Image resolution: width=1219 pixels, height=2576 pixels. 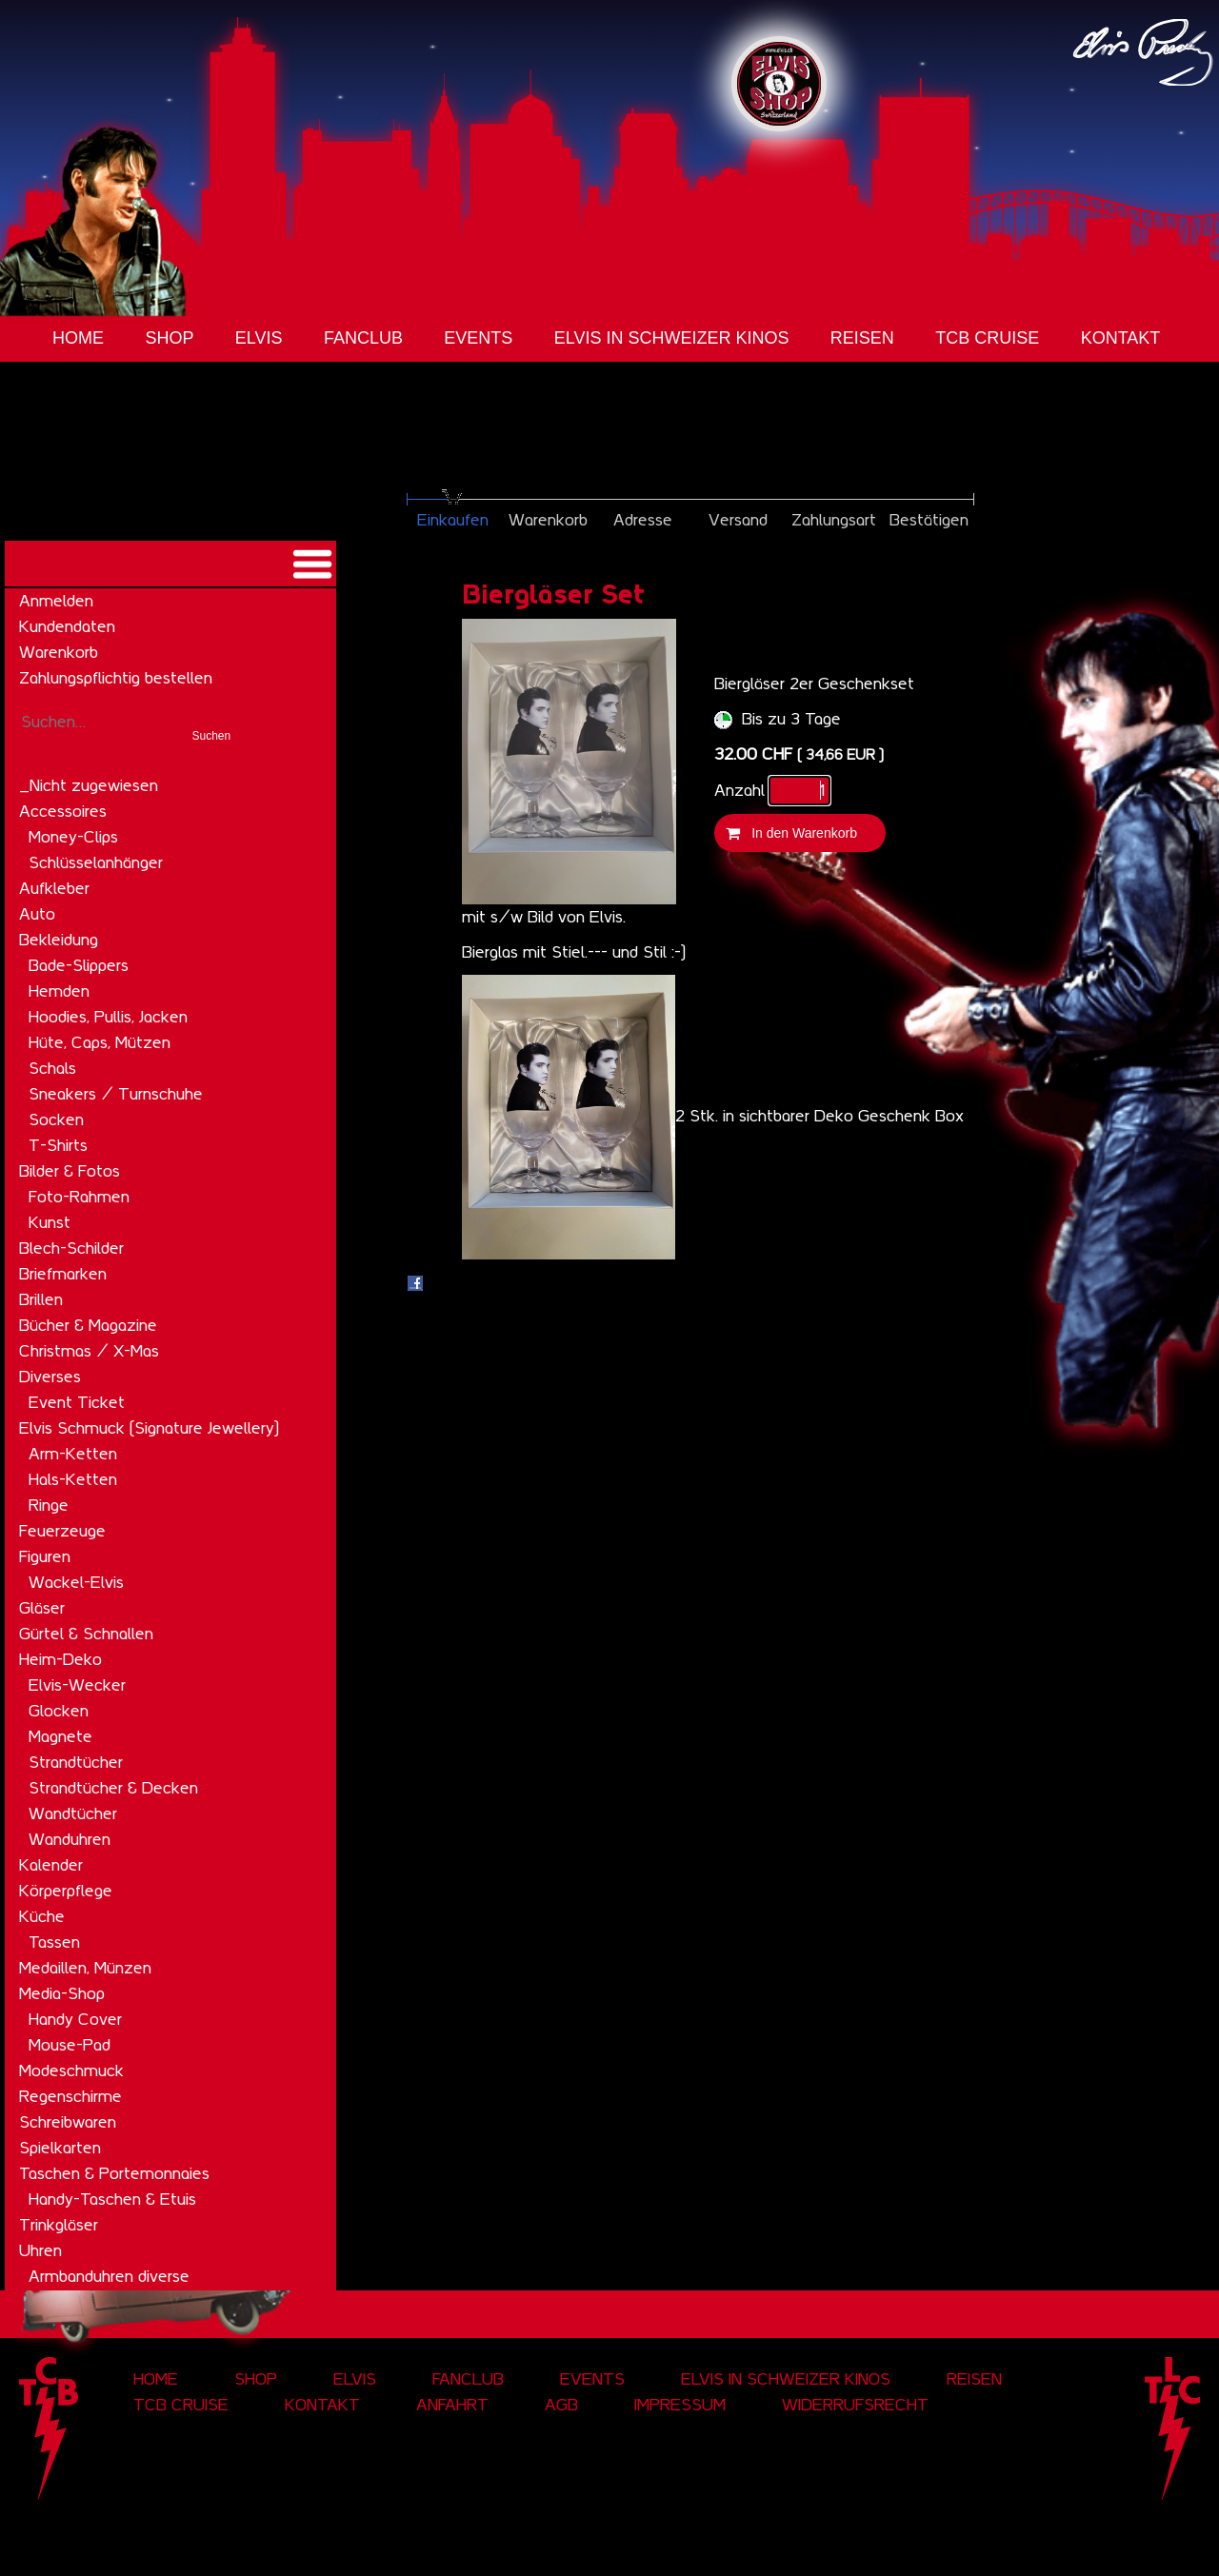 What do you see at coordinates (76, 1582) in the screenshot?
I see `Wackel-Elvis` at bounding box center [76, 1582].